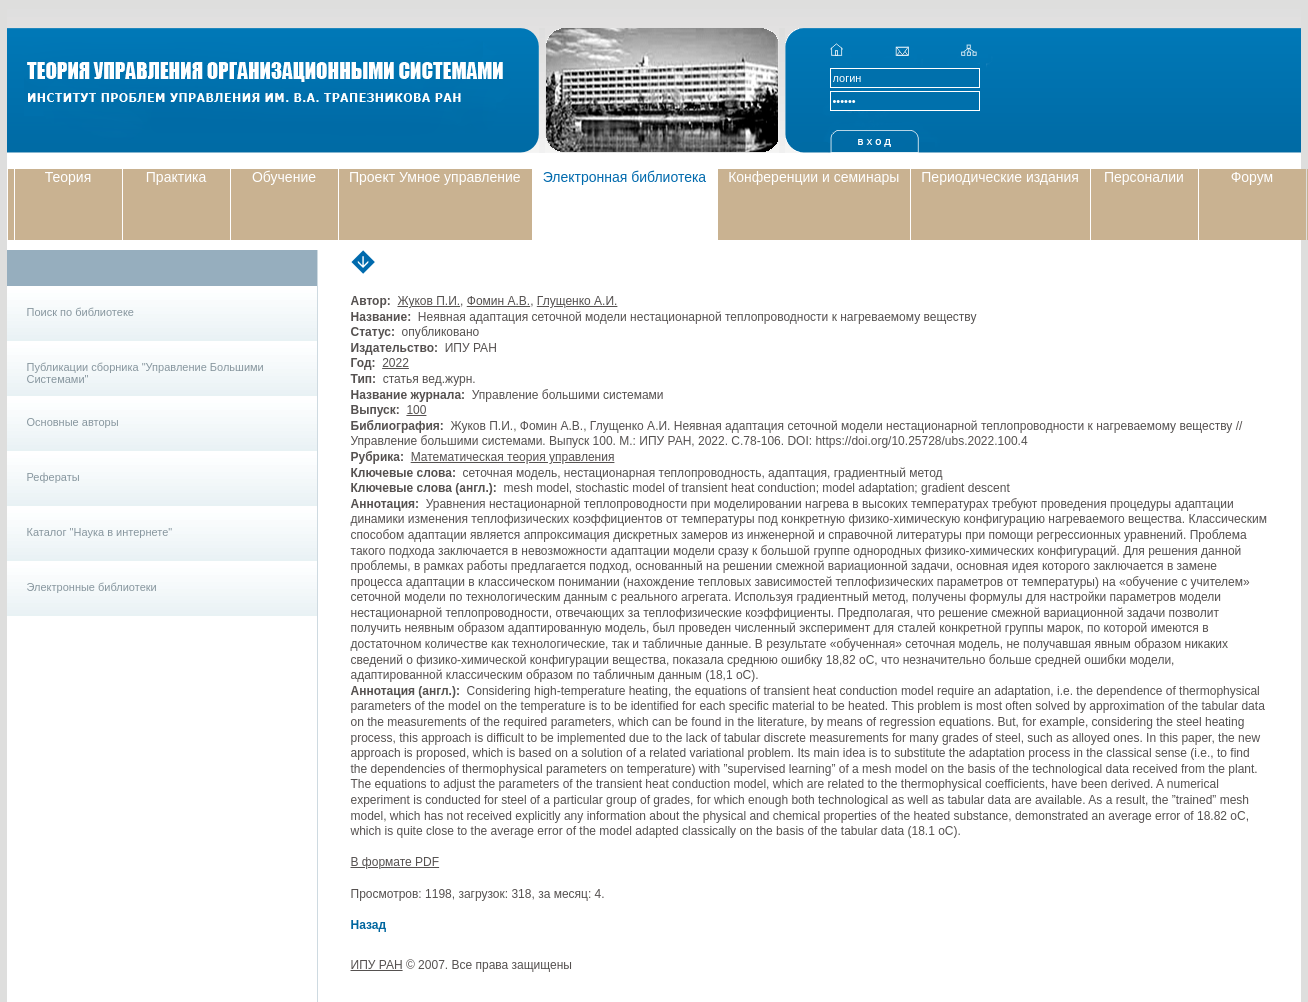  I want to click on Глущенко А.И., so click(577, 301).